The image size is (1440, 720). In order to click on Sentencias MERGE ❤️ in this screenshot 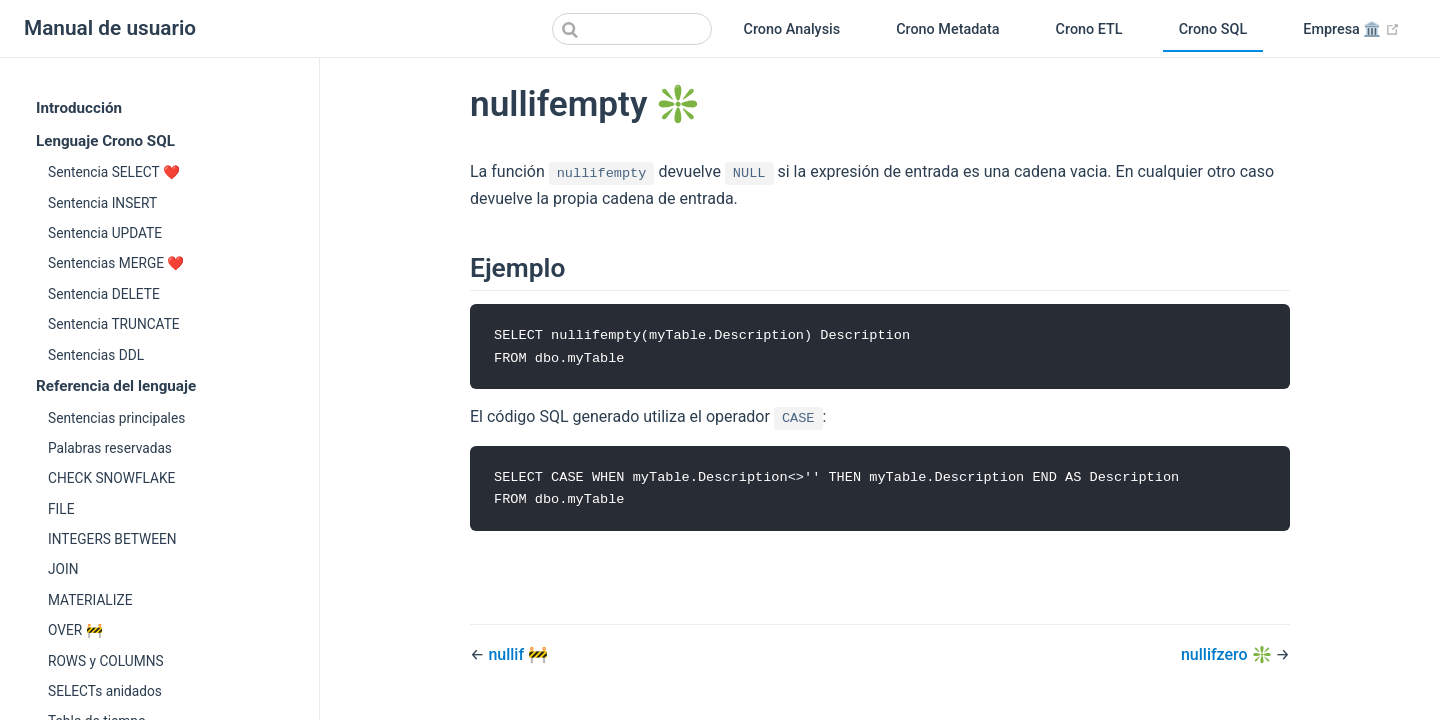, I will do `click(116, 263)`.